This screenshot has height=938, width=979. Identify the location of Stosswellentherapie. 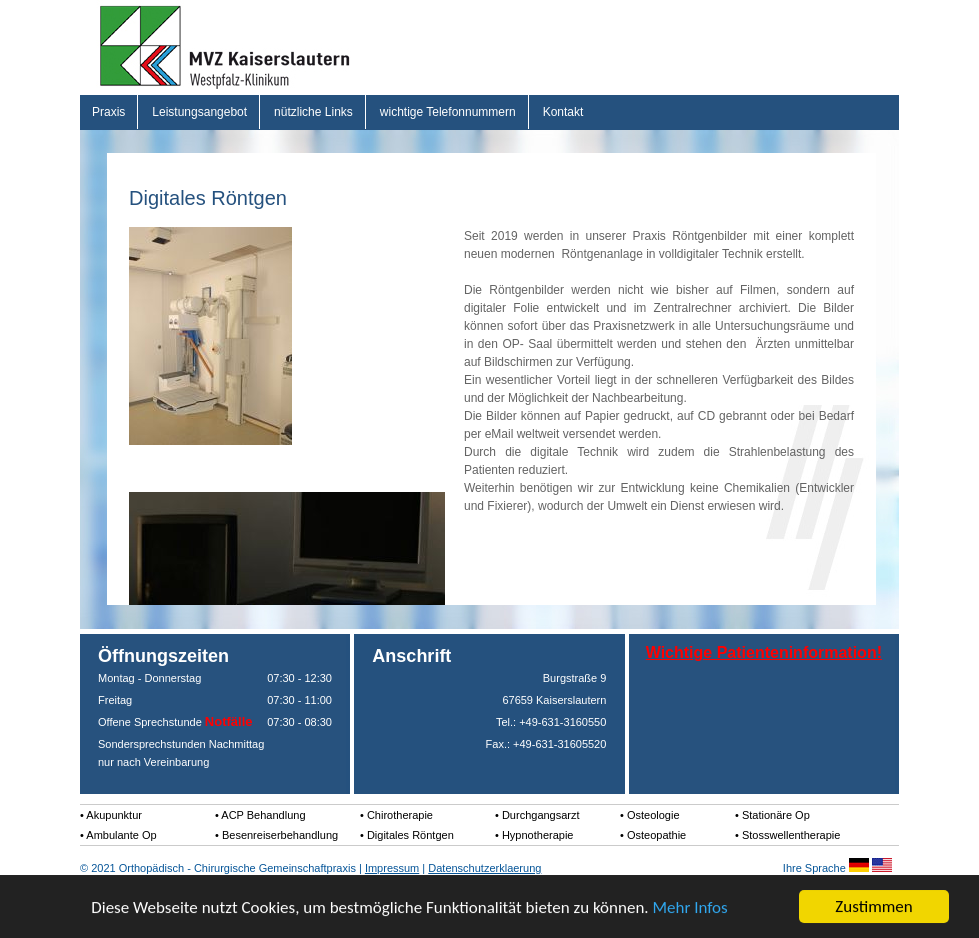
(791, 835).